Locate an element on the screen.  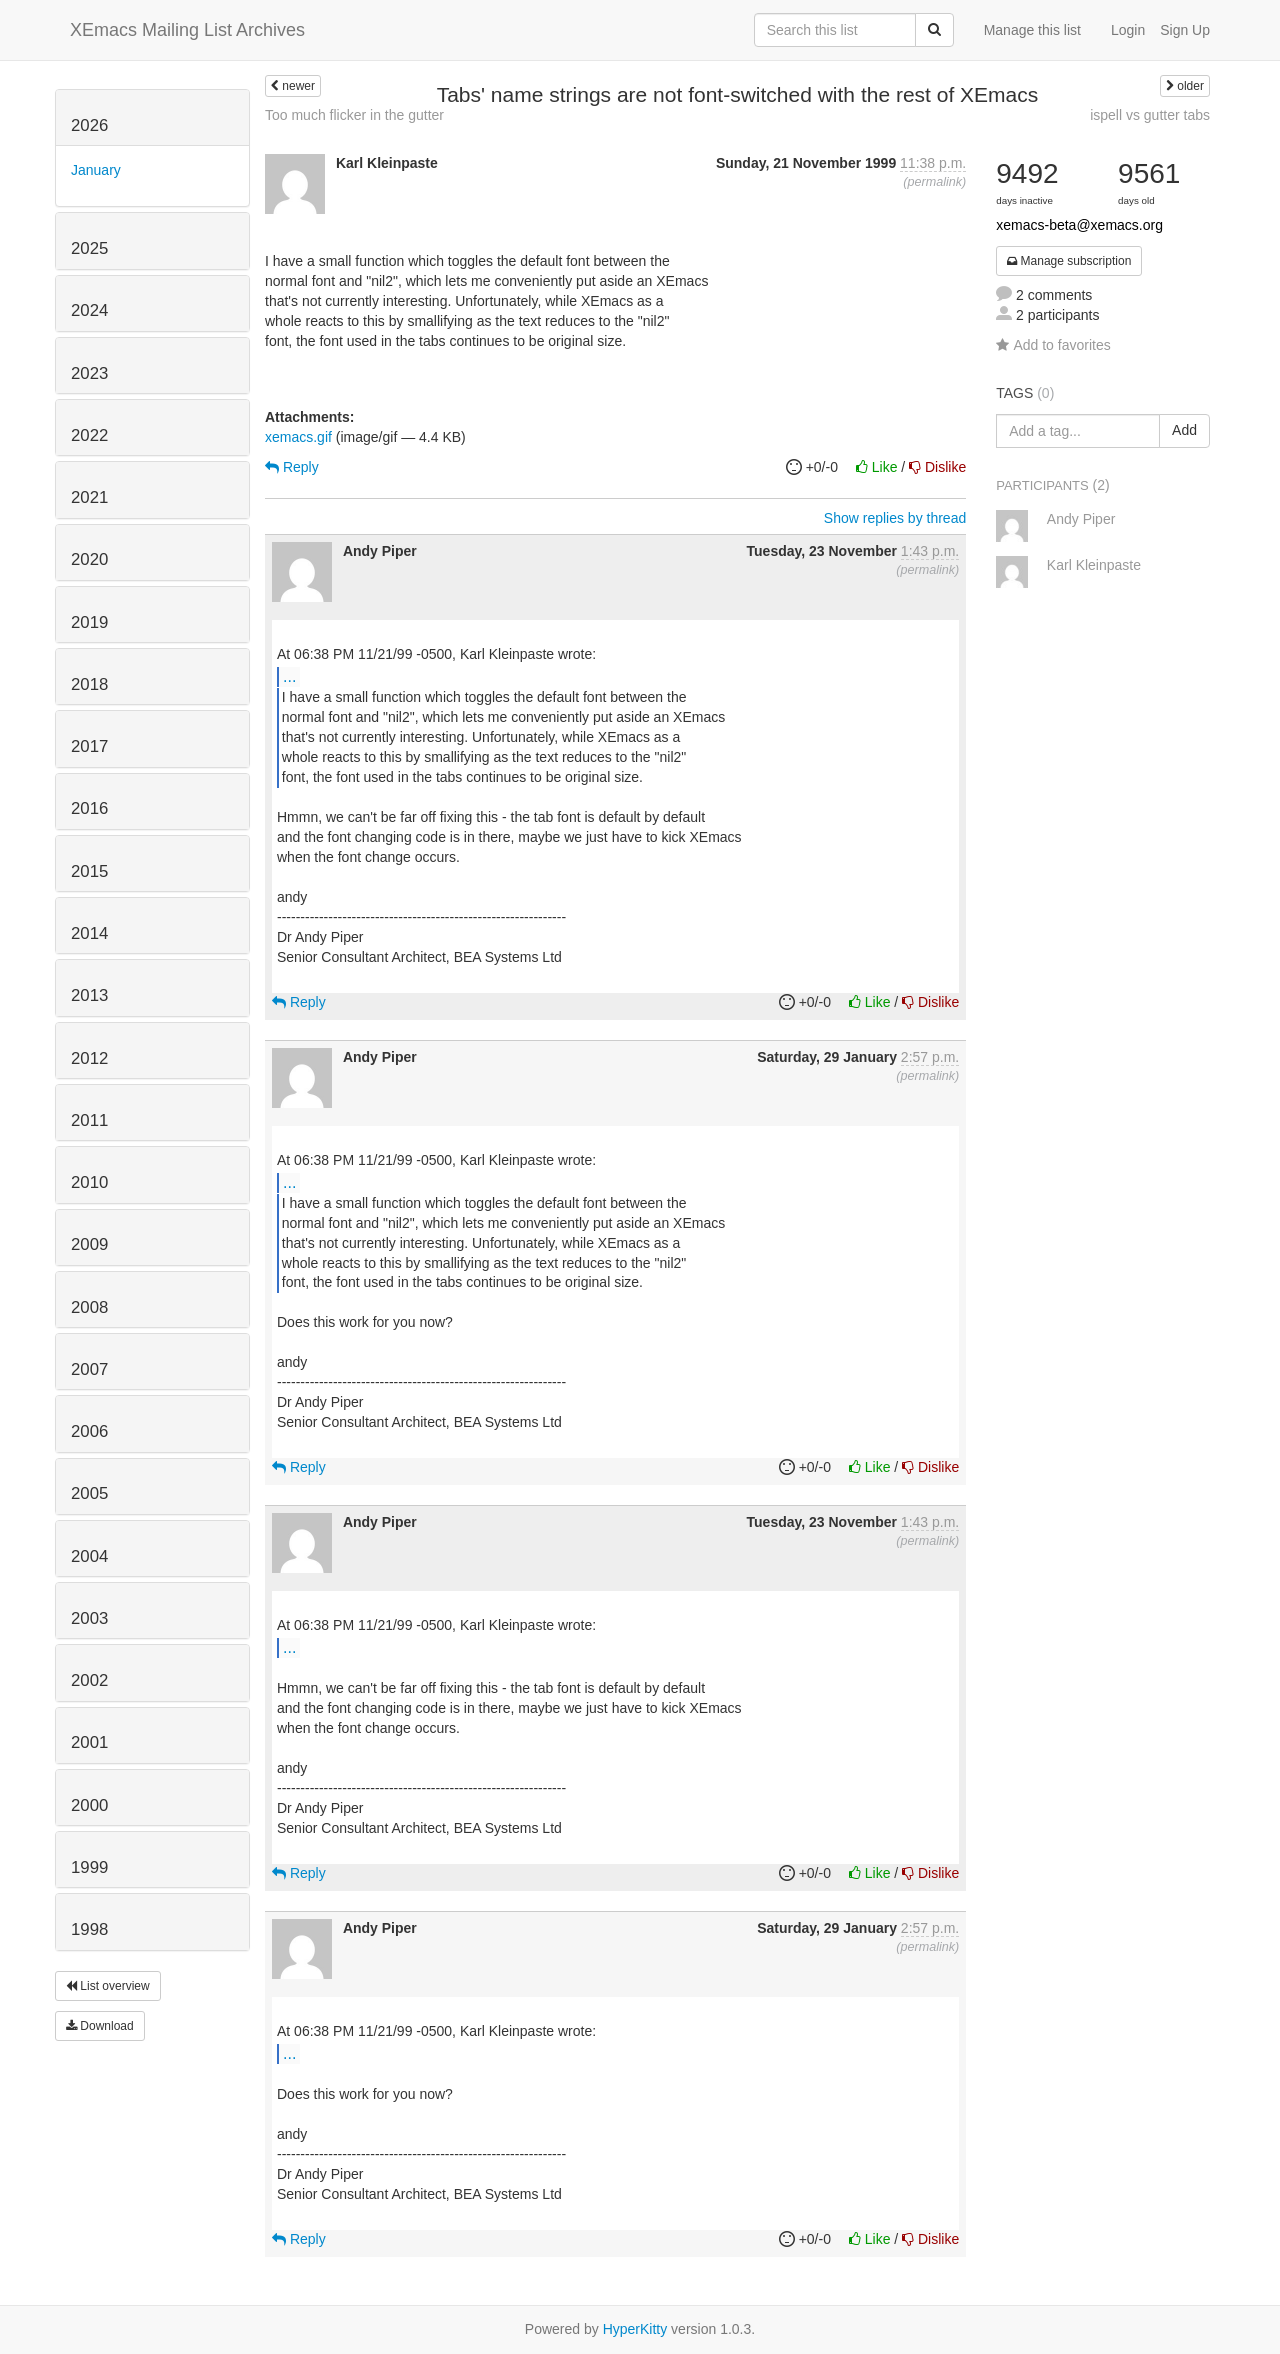
Reply is located at coordinates (292, 467).